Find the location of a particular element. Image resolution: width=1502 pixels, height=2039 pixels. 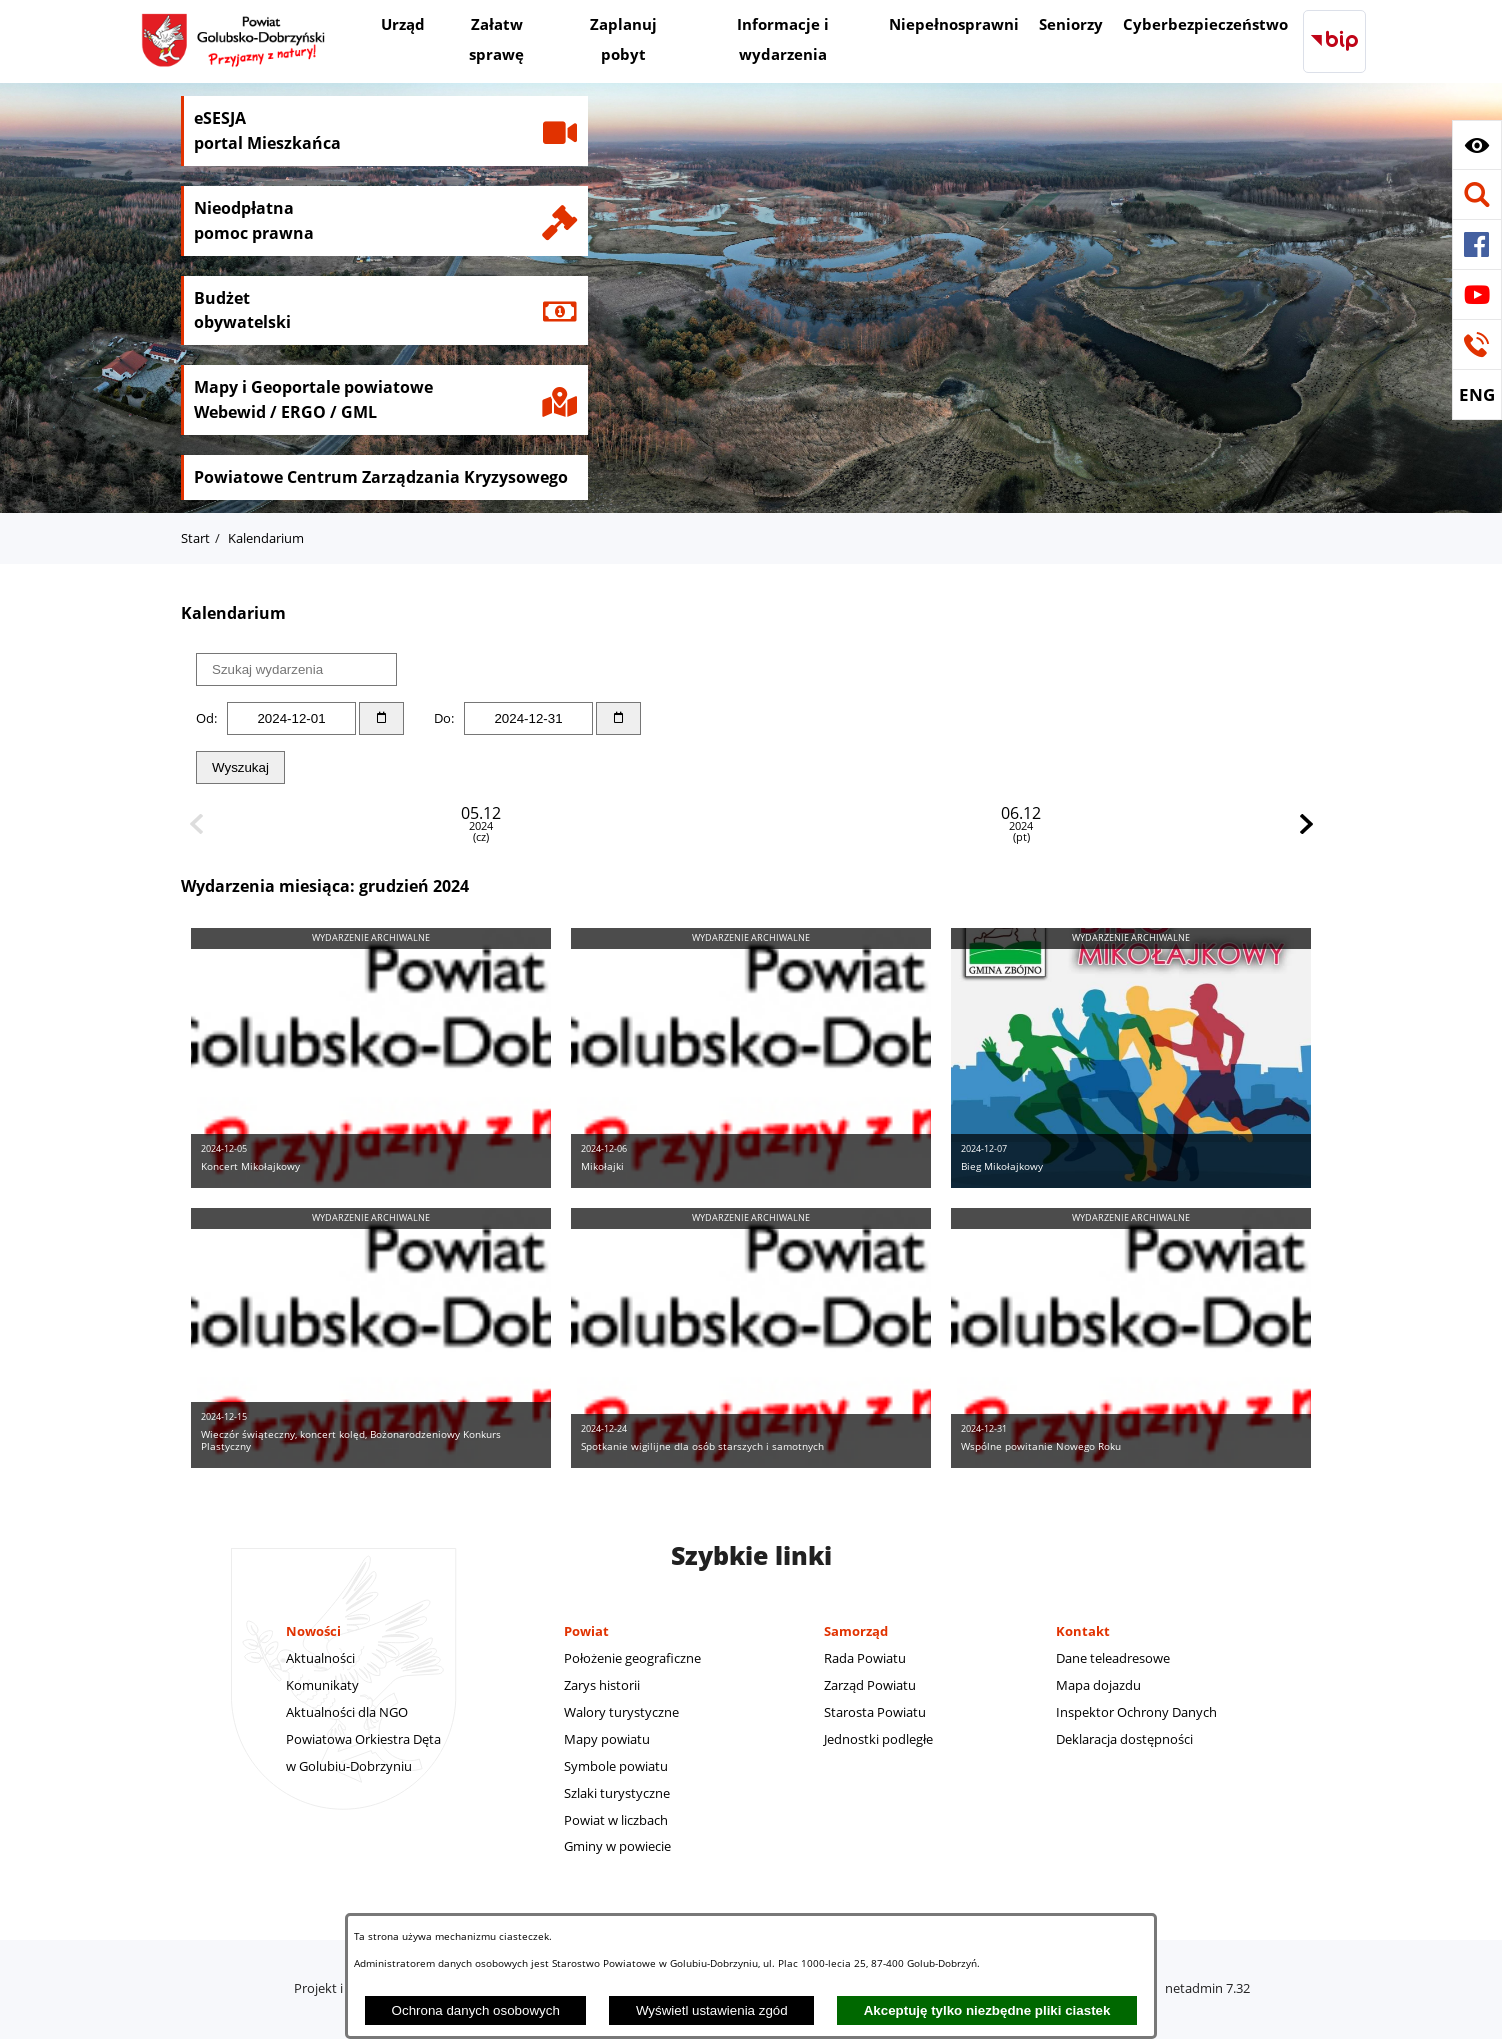

Akceptuję tylko niezbędne pliki ciastek is located at coordinates (987, 2010).